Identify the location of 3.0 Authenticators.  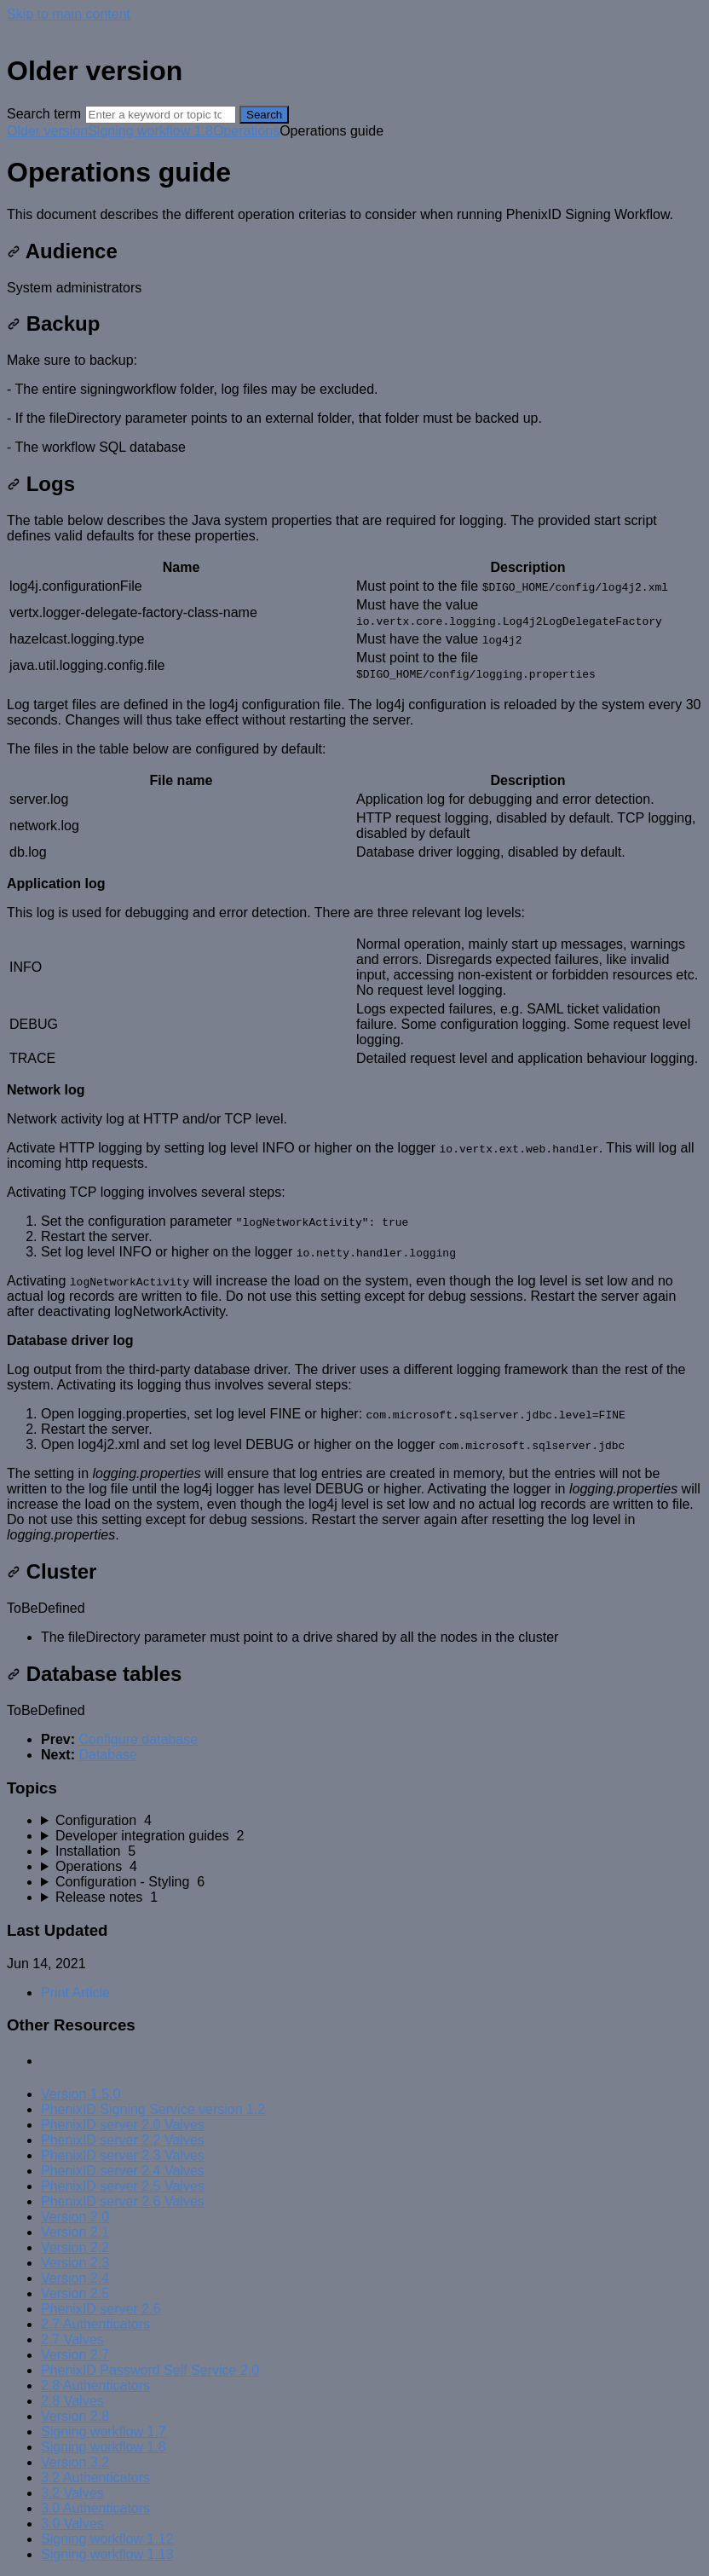
(95, 2508).